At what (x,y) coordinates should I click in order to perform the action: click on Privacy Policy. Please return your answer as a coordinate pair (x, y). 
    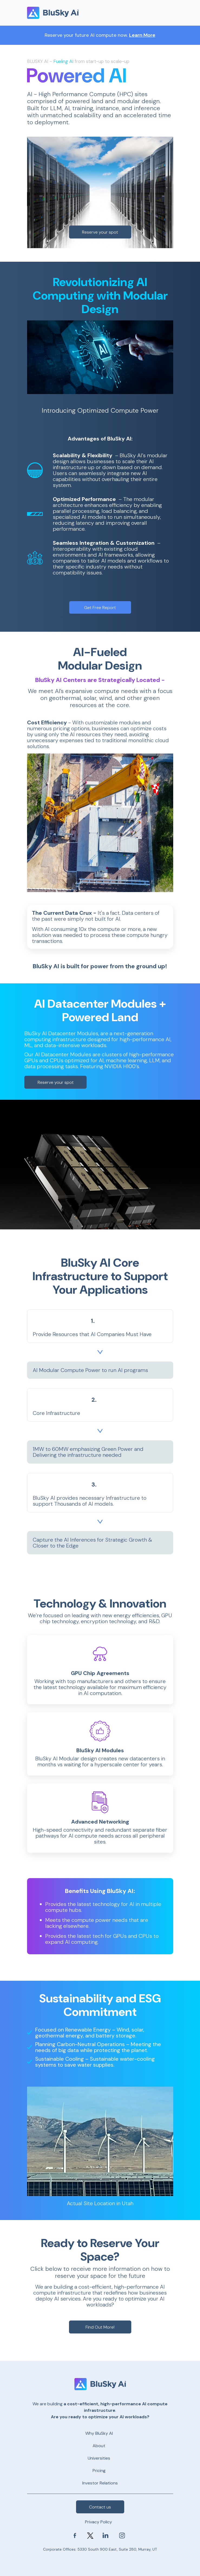
    Looking at the image, I should click on (98, 2522).